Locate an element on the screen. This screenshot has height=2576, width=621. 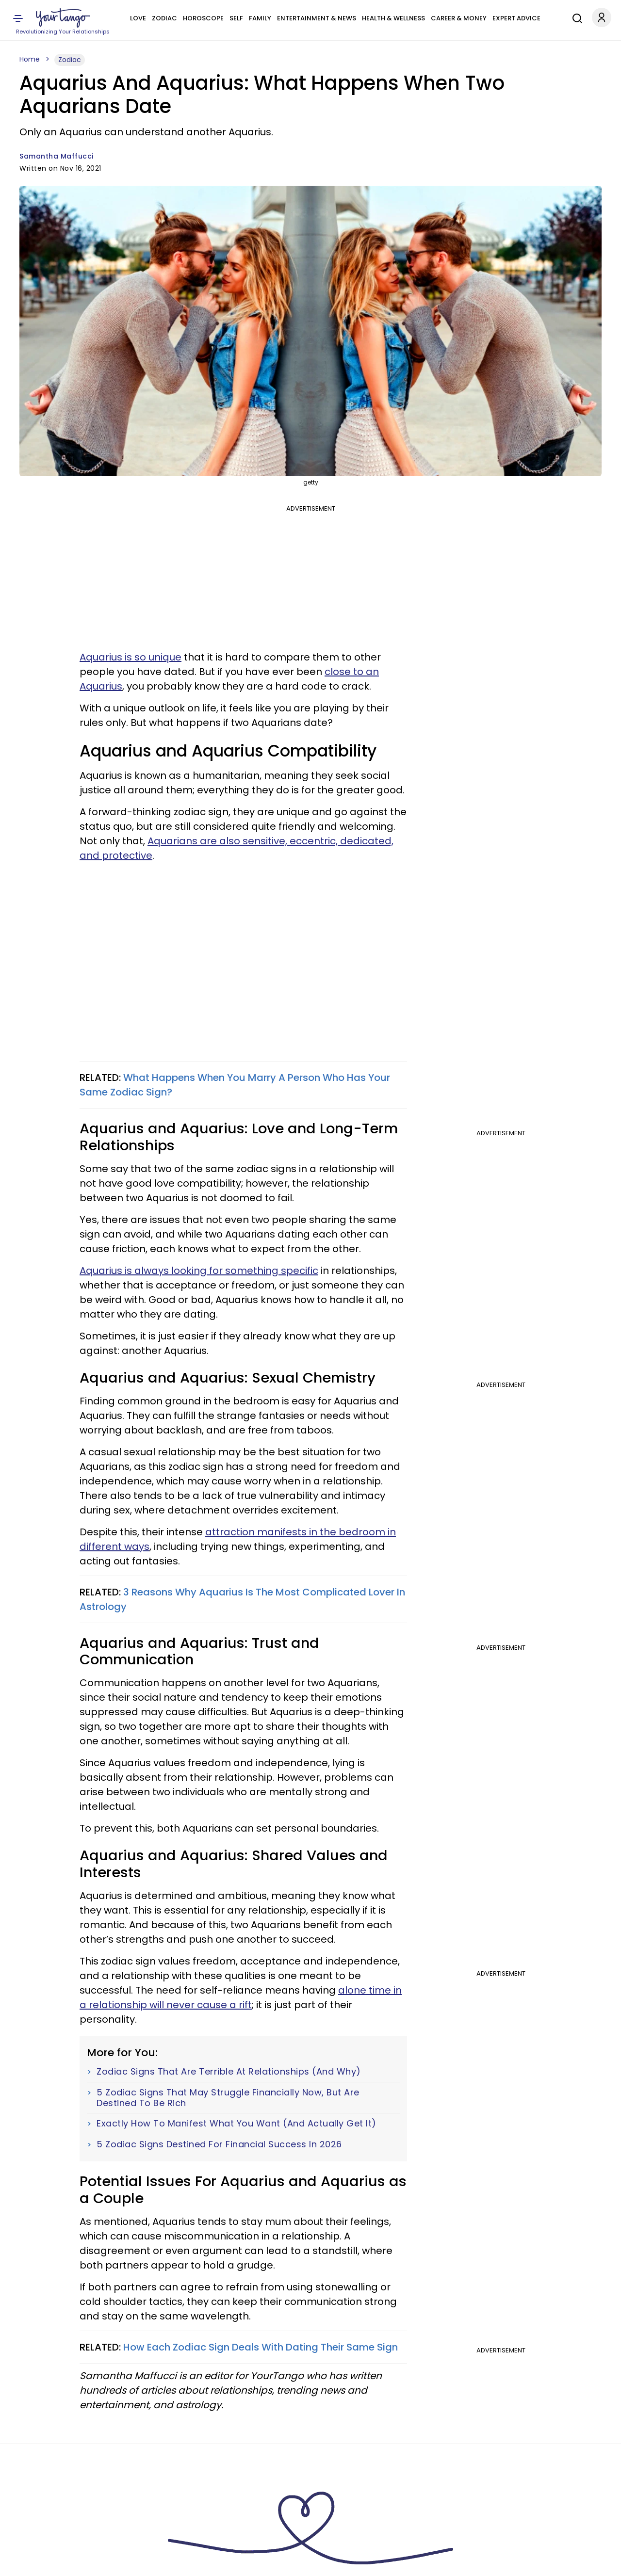
Horoscope is located at coordinates (203, 18).